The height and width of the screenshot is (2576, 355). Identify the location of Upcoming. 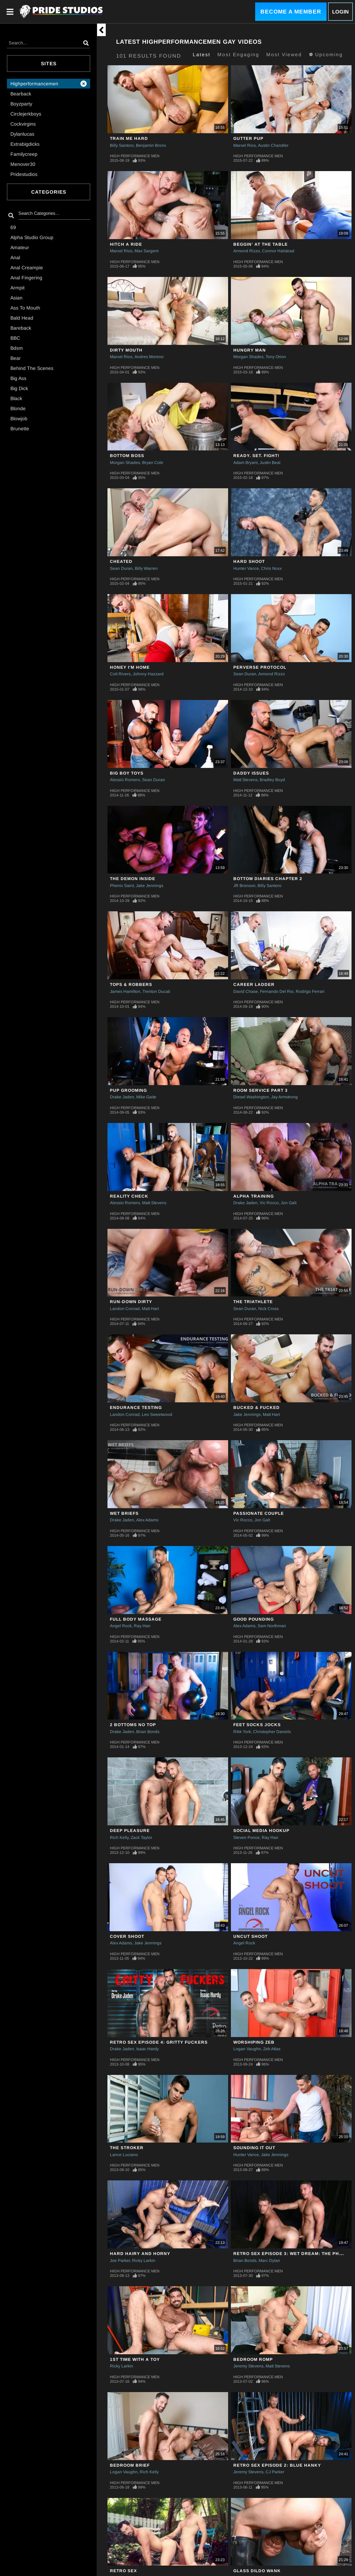
(326, 54).